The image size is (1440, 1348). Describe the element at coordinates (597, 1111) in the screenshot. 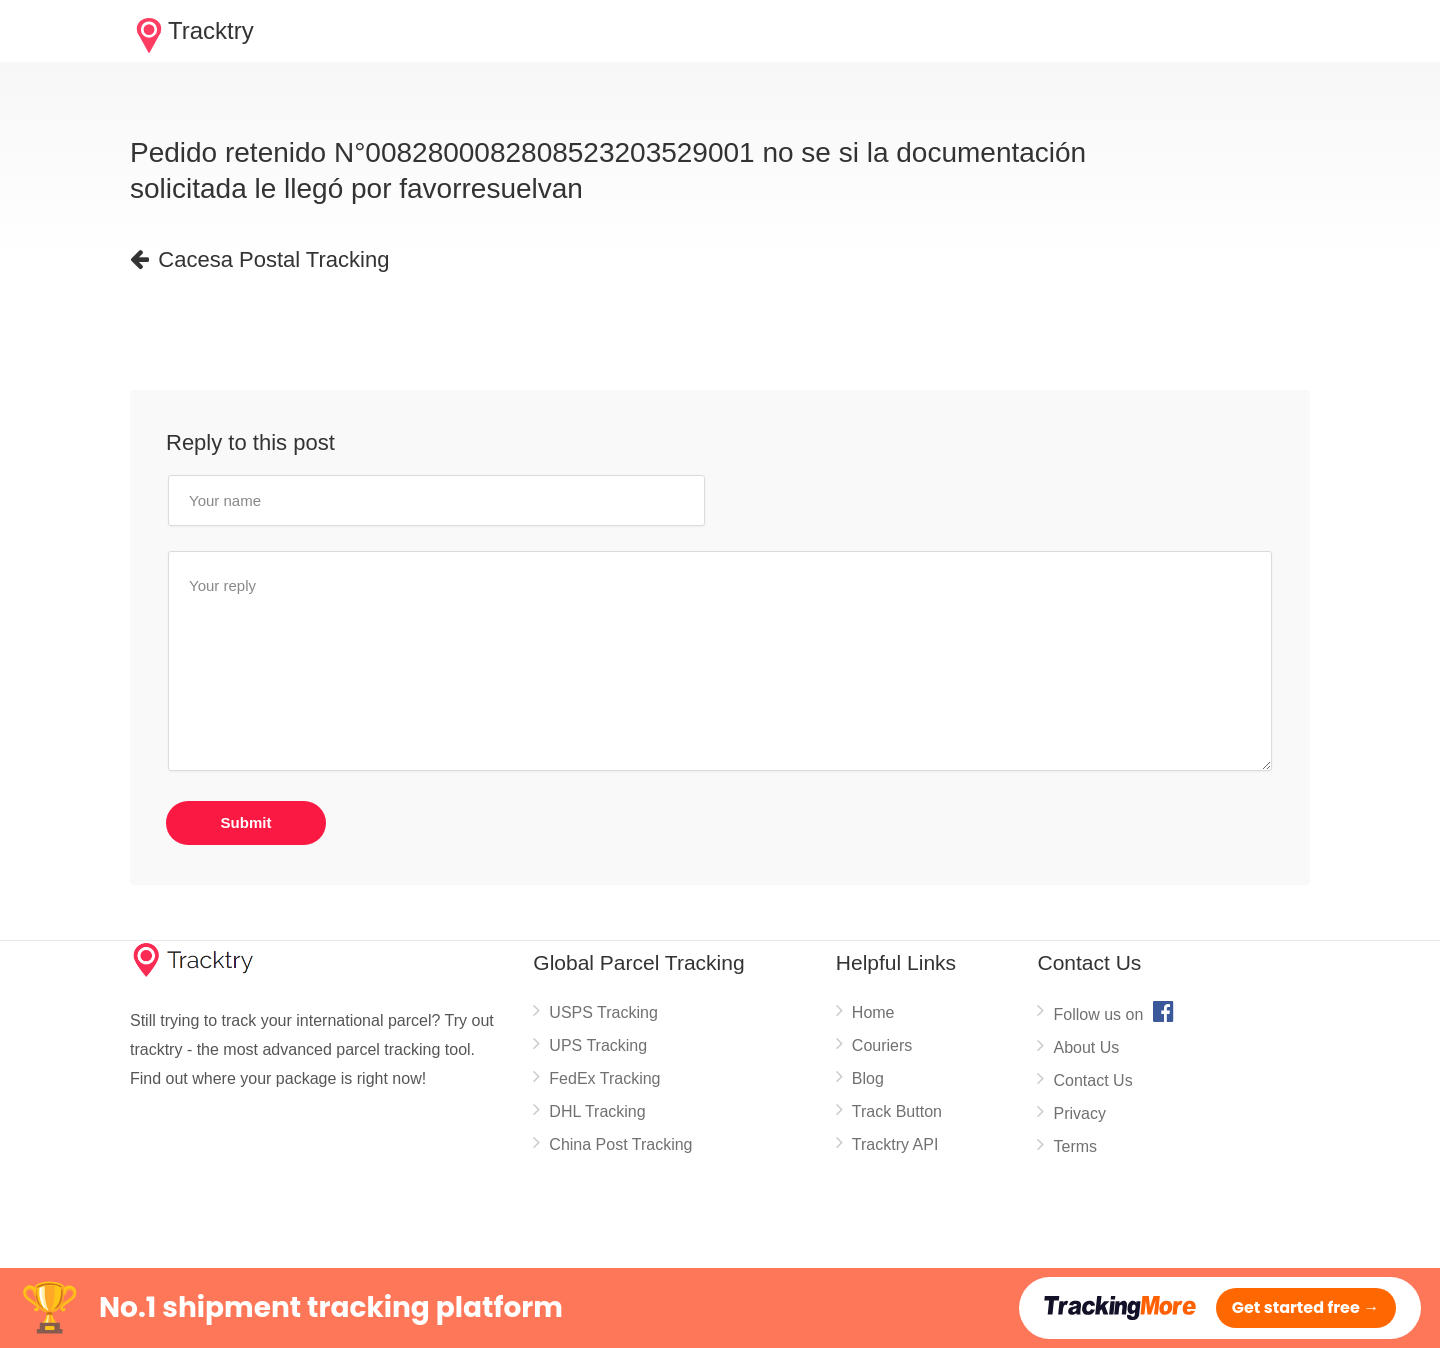

I see `DHL Tracking` at that location.